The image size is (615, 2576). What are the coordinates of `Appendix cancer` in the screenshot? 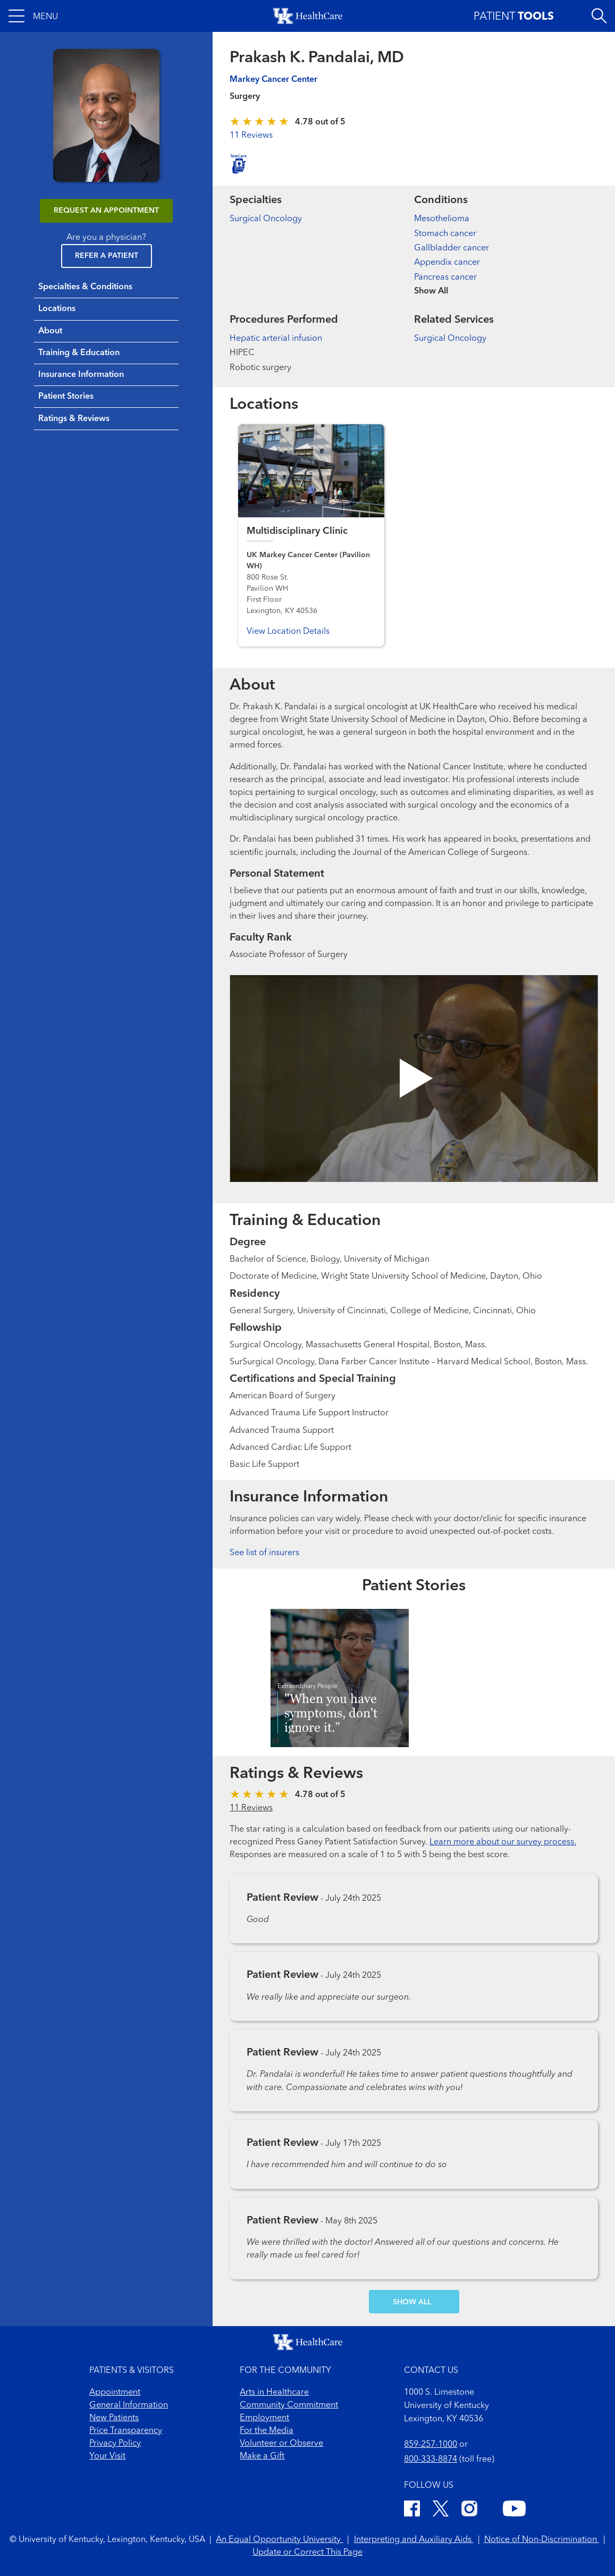 It's located at (447, 262).